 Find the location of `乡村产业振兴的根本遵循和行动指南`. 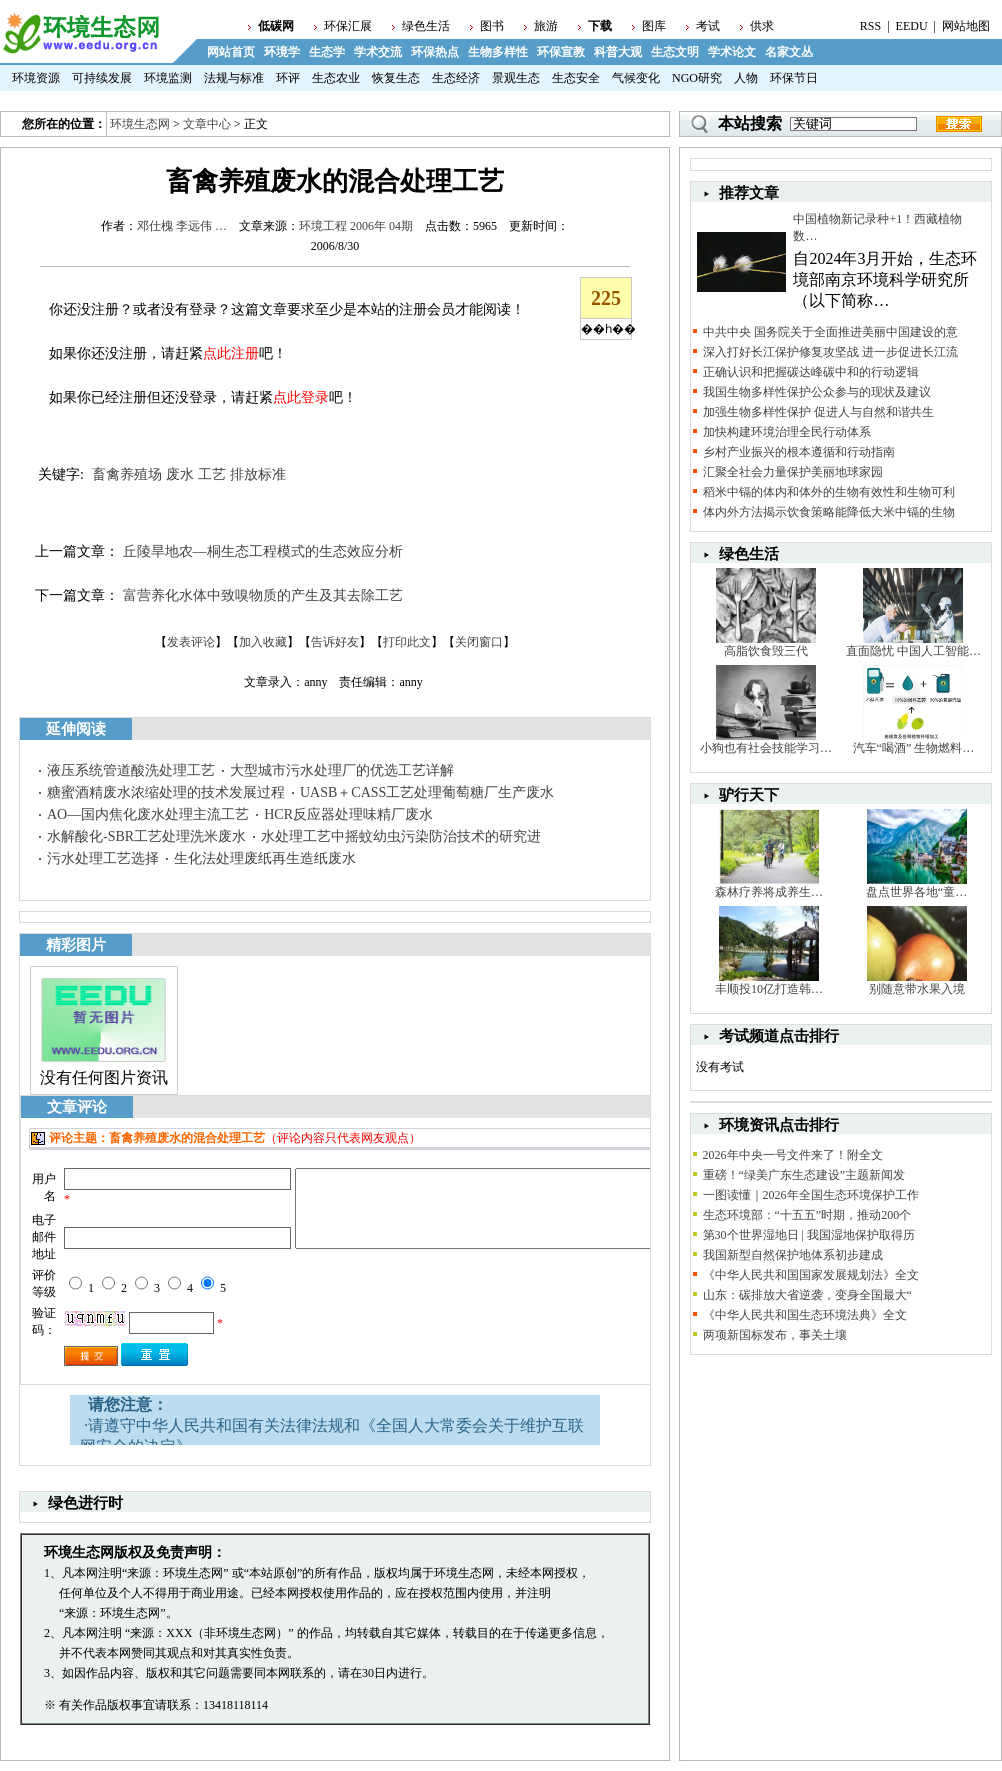

乡村产业振兴的根本遵循和行动指南 is located at coordinates (799, 452).